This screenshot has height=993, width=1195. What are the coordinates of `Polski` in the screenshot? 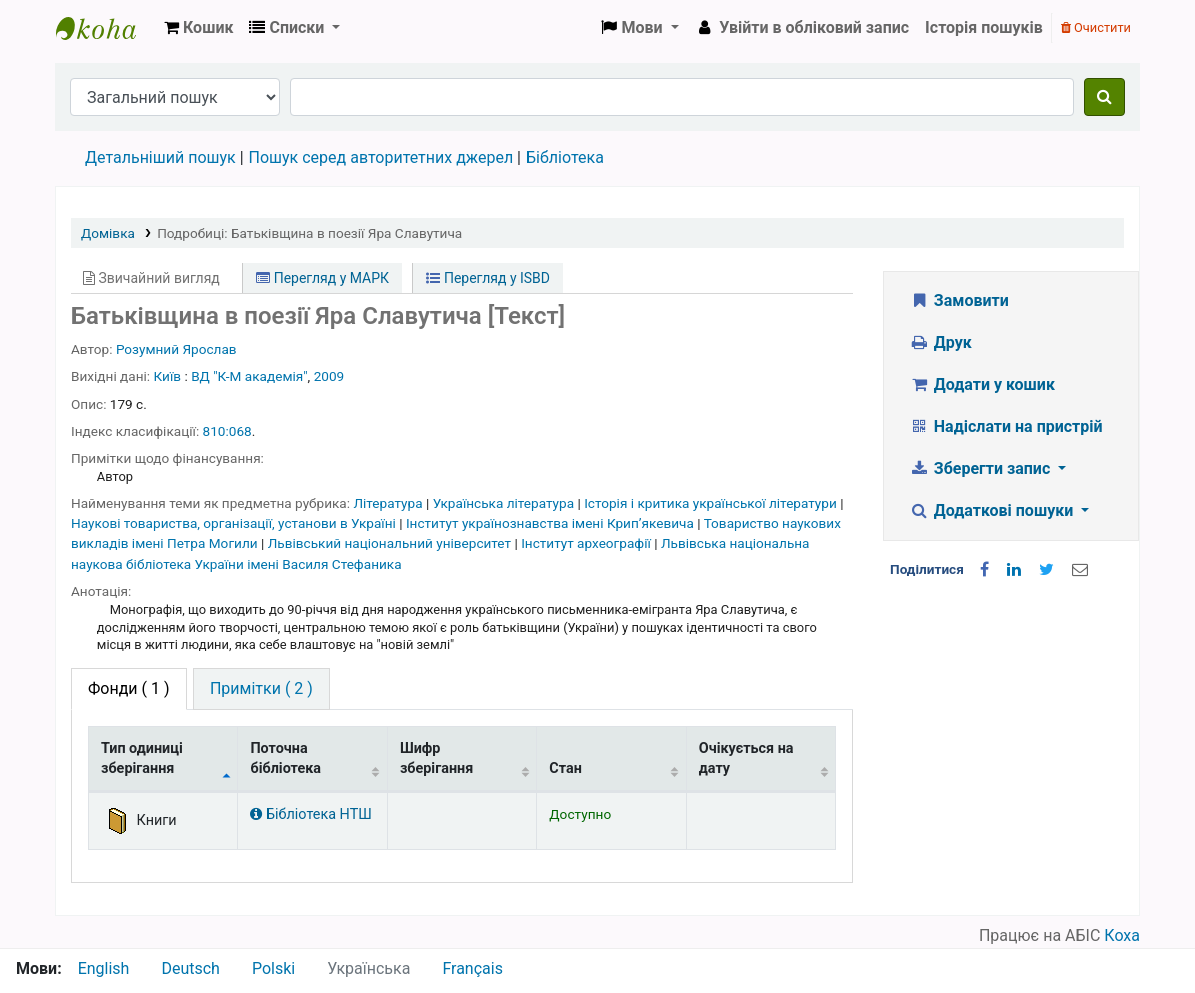 It's located at (273, 968).